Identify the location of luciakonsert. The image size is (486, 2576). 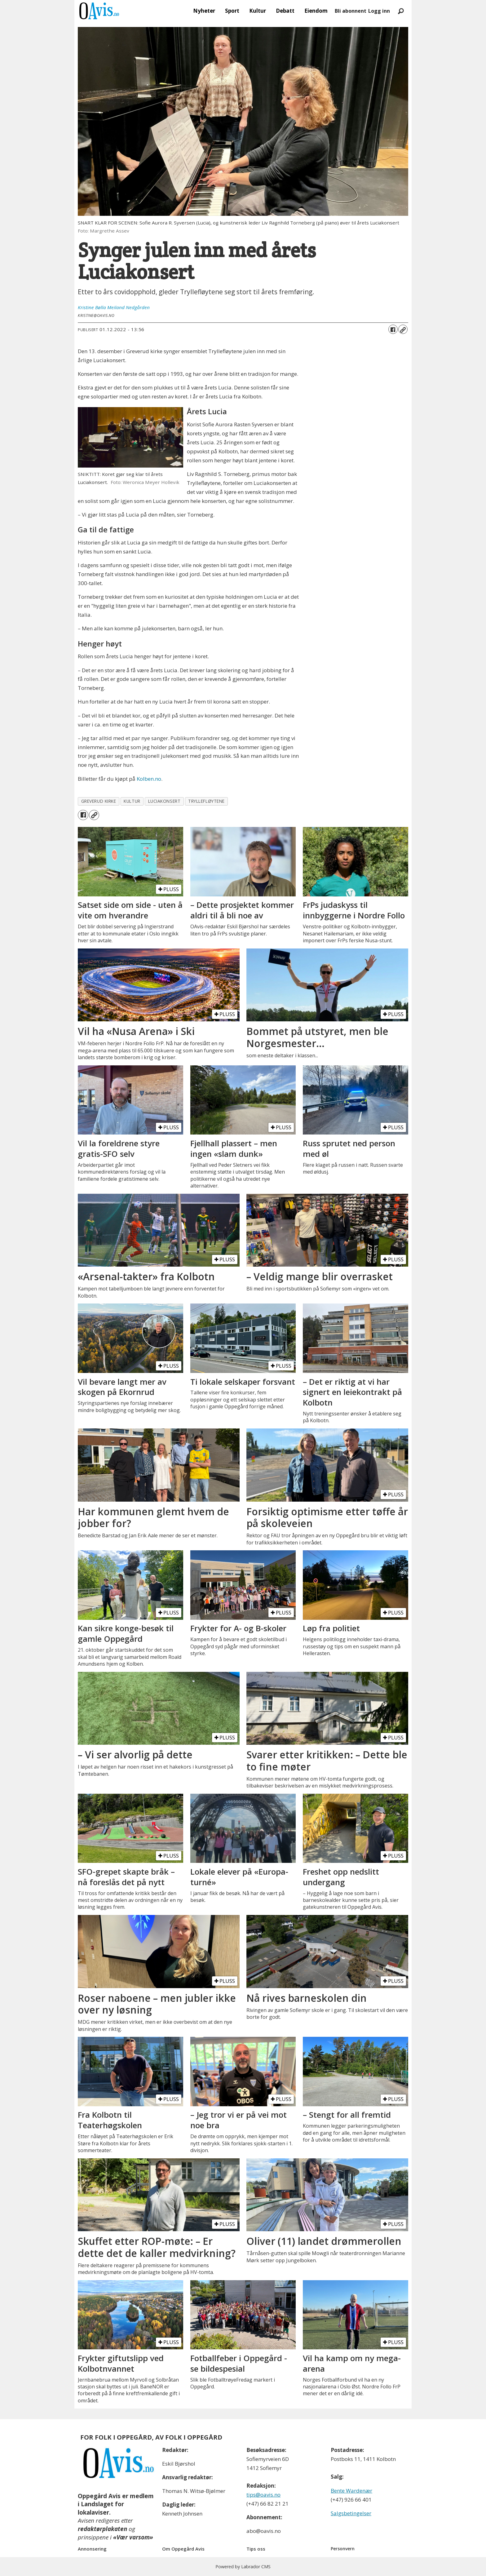
(164, 801).